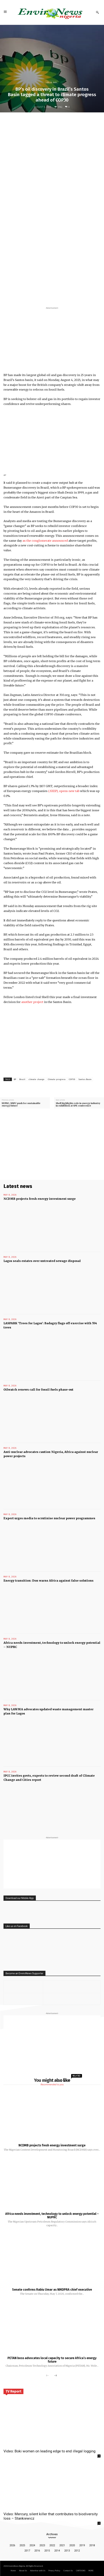 The height and width of the screenshot is (2576, 104). I want to click on Lagos seals estates over untreated sewage disposal, so click(42, 1261).